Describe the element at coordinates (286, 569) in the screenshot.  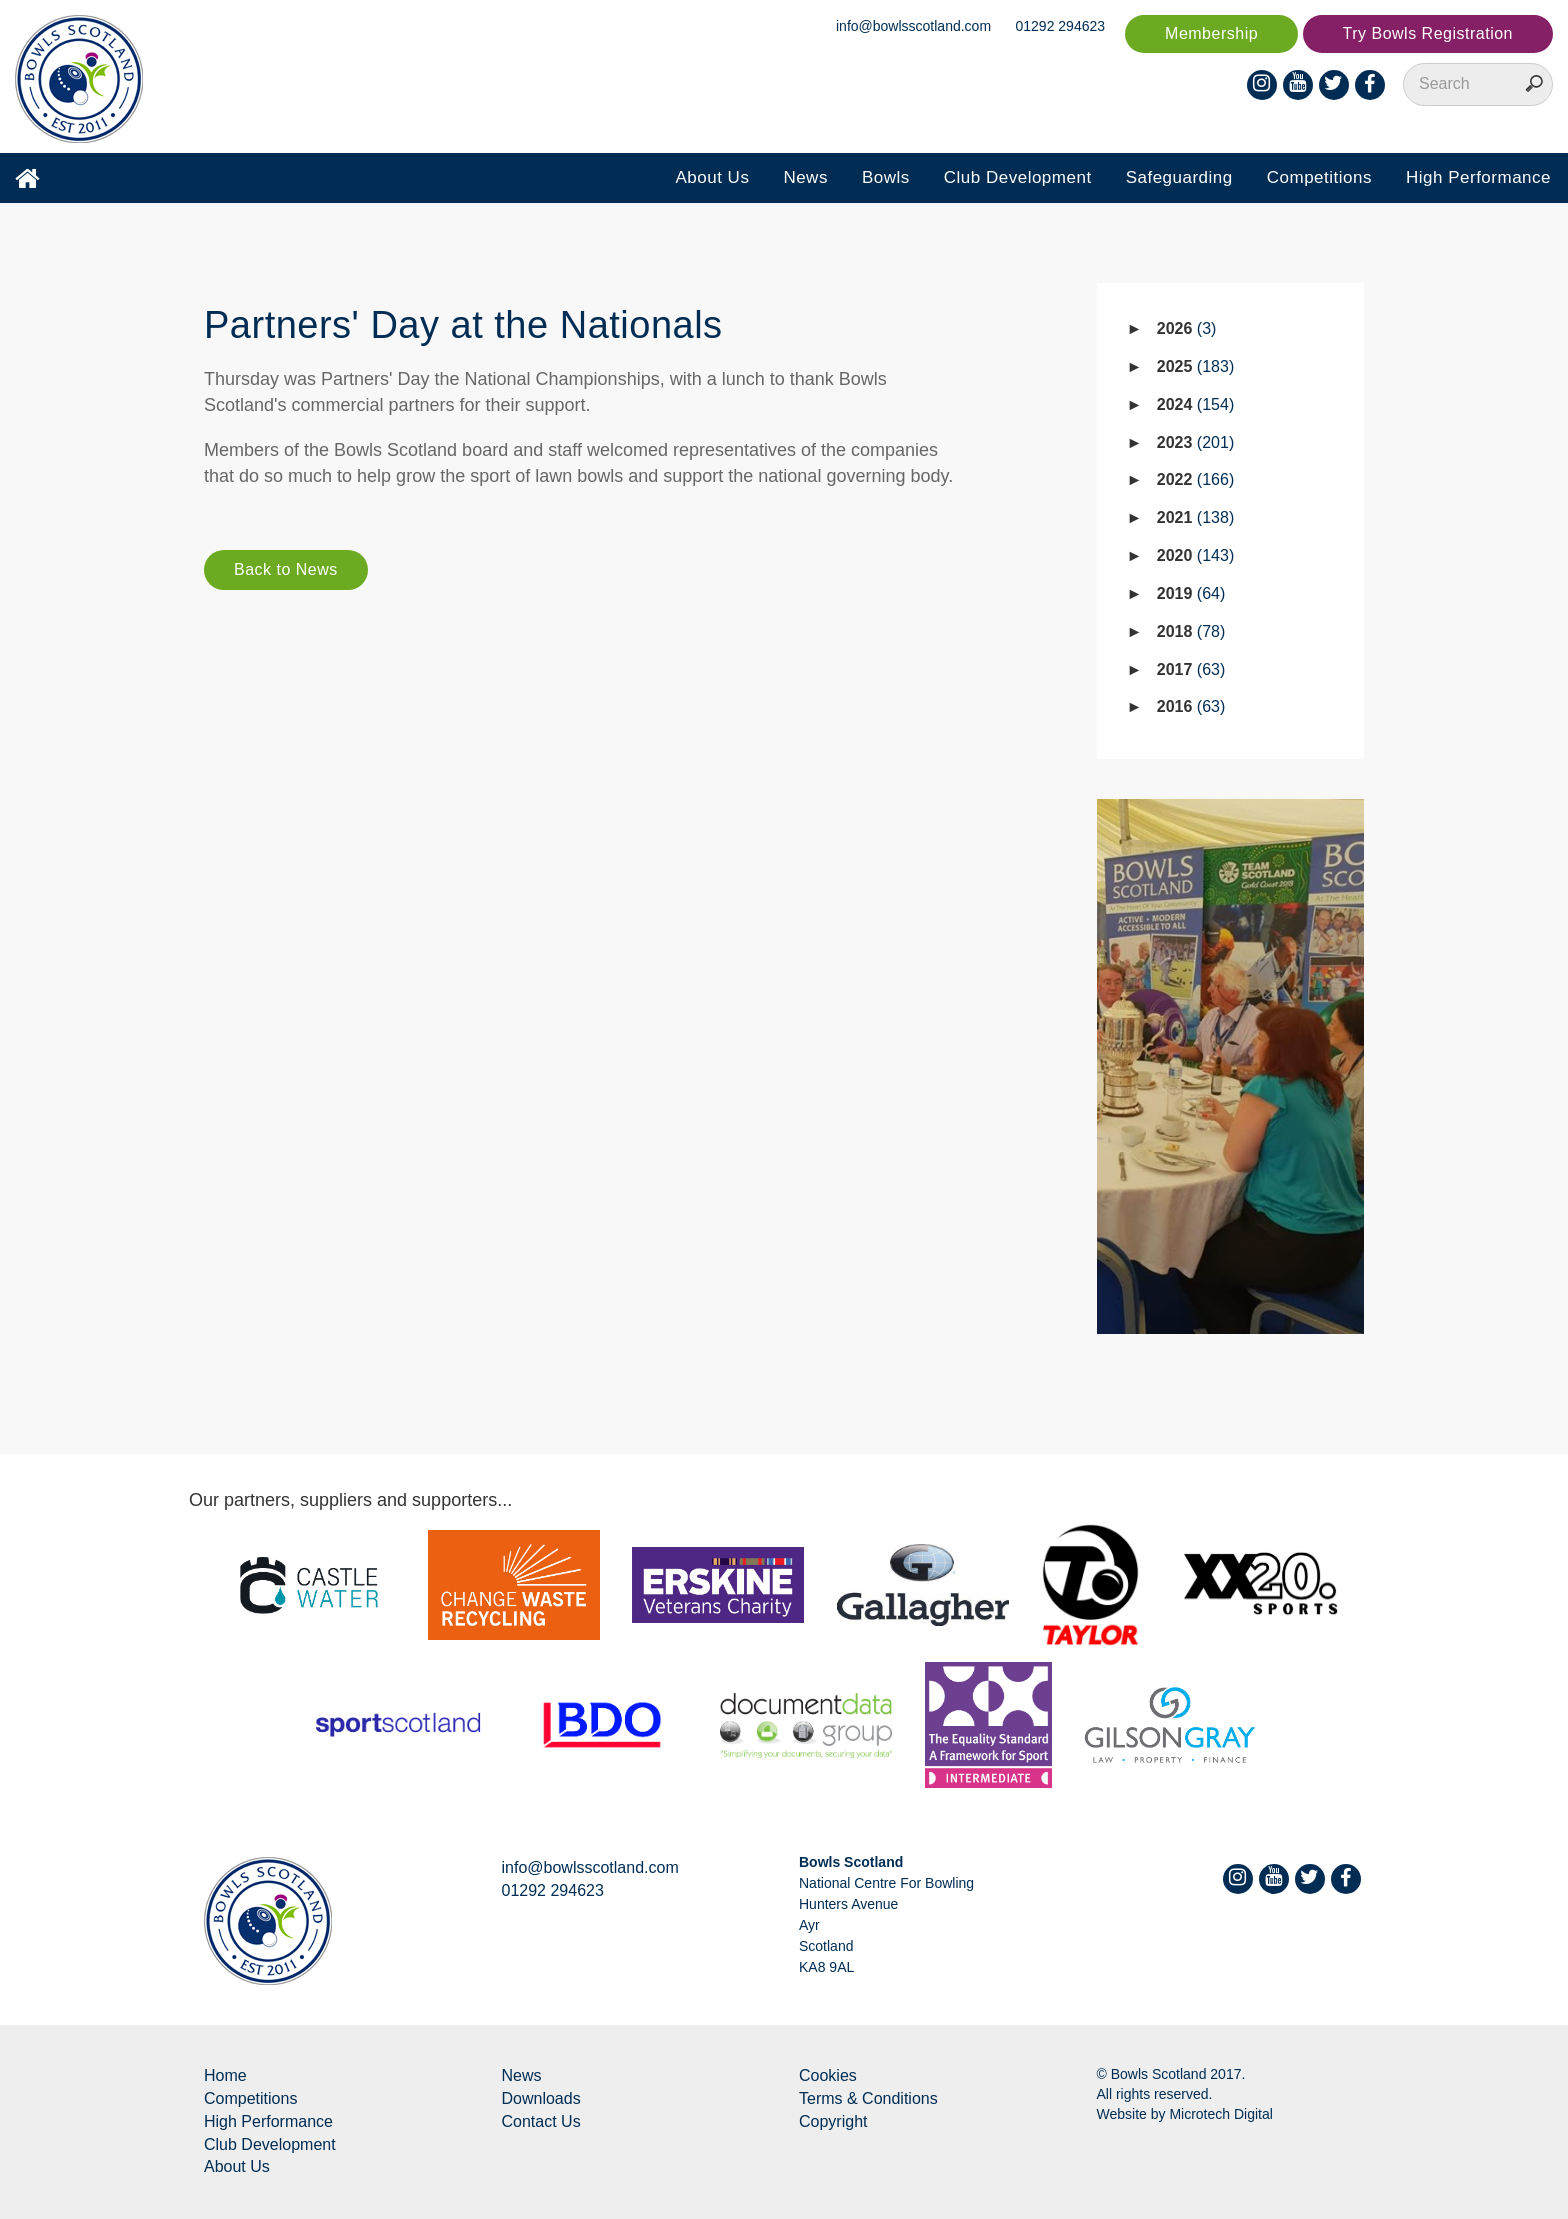
I see `Back to News [button]` at that location.